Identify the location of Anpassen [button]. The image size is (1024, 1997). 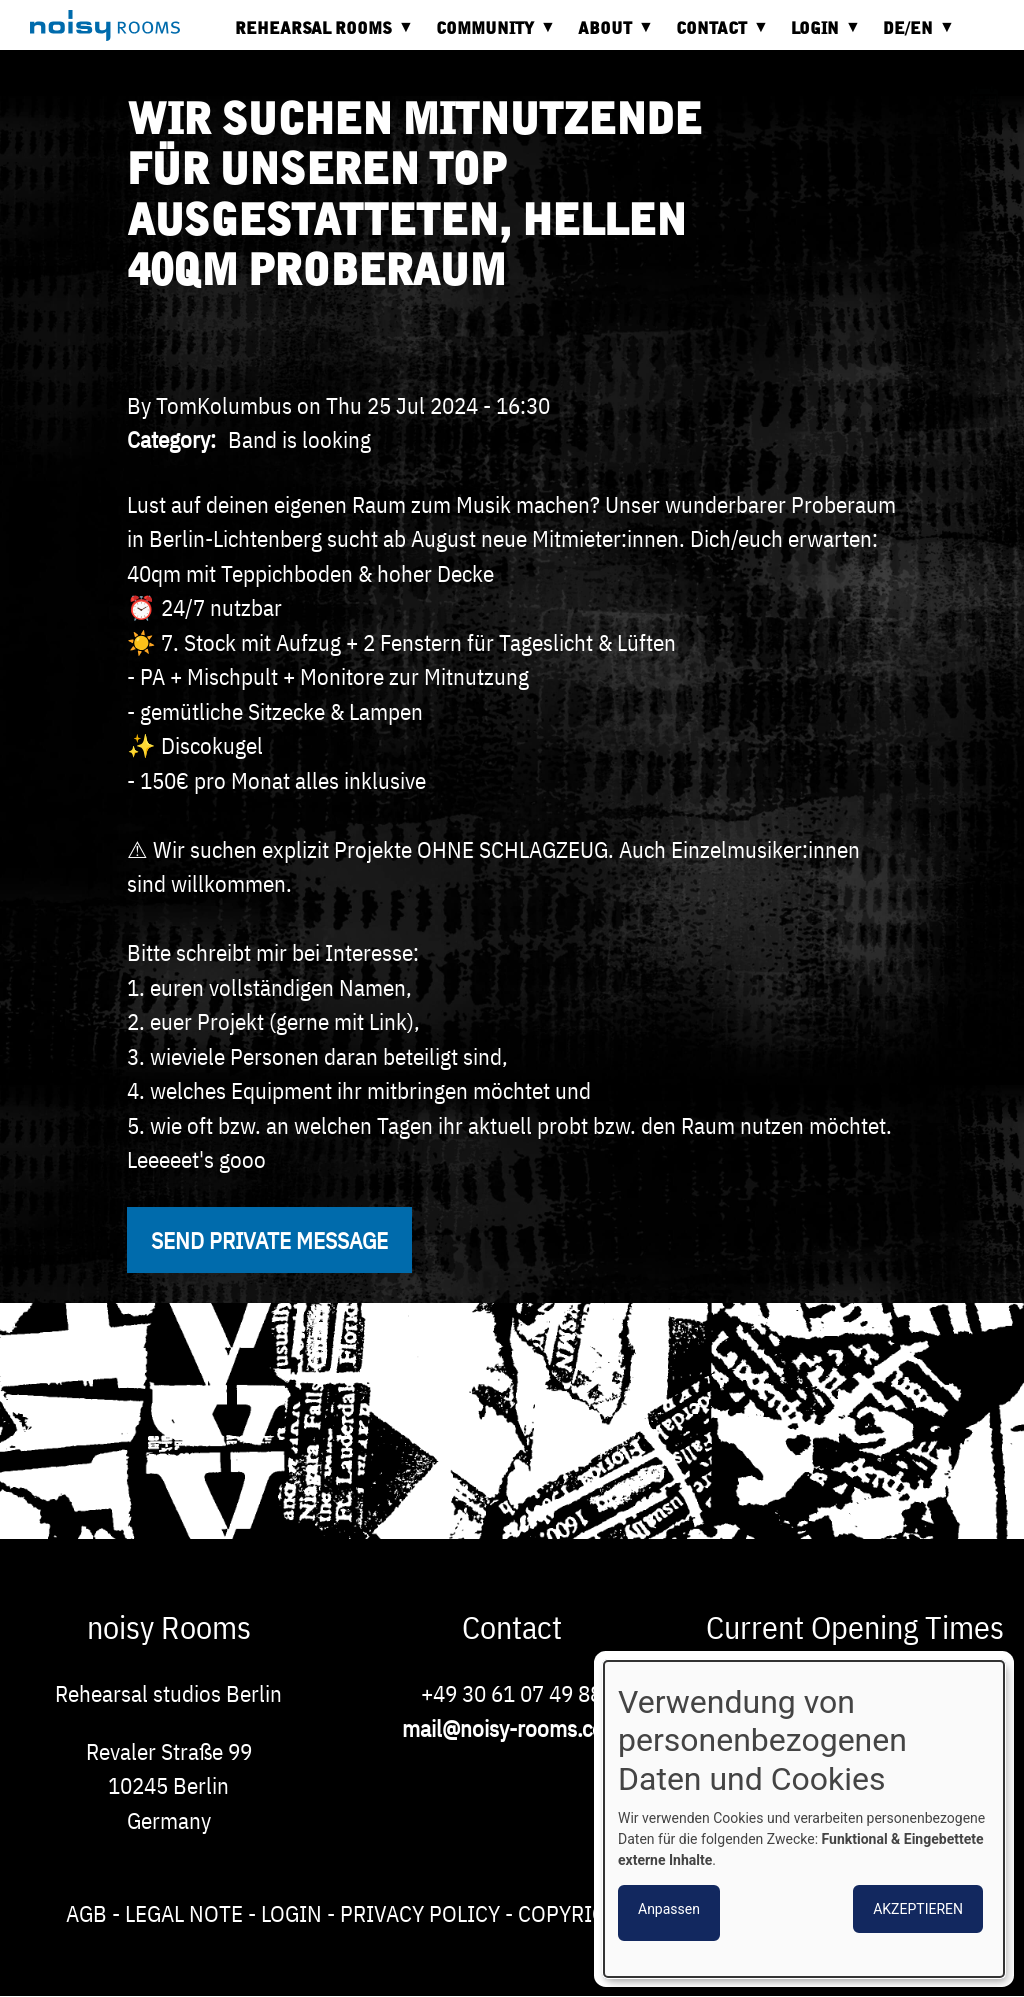
(669, 1909).